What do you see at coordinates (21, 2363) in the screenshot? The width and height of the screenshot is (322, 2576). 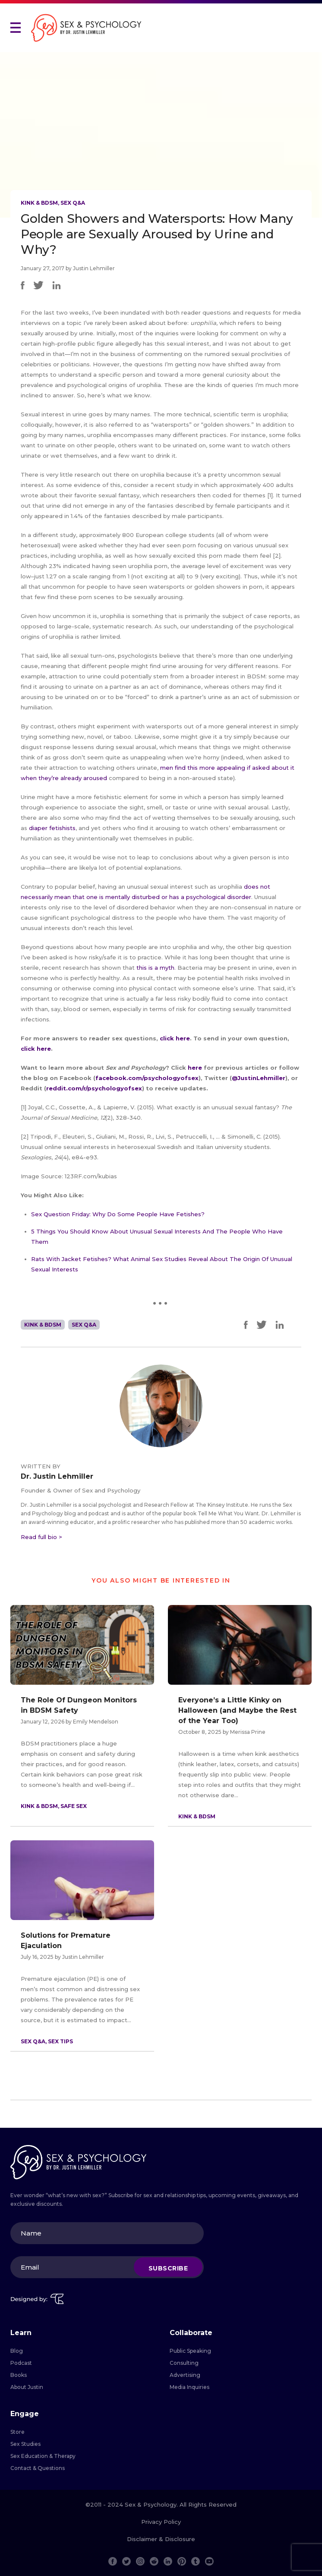 I see `Podcast` at bounding box center [21, 2363].